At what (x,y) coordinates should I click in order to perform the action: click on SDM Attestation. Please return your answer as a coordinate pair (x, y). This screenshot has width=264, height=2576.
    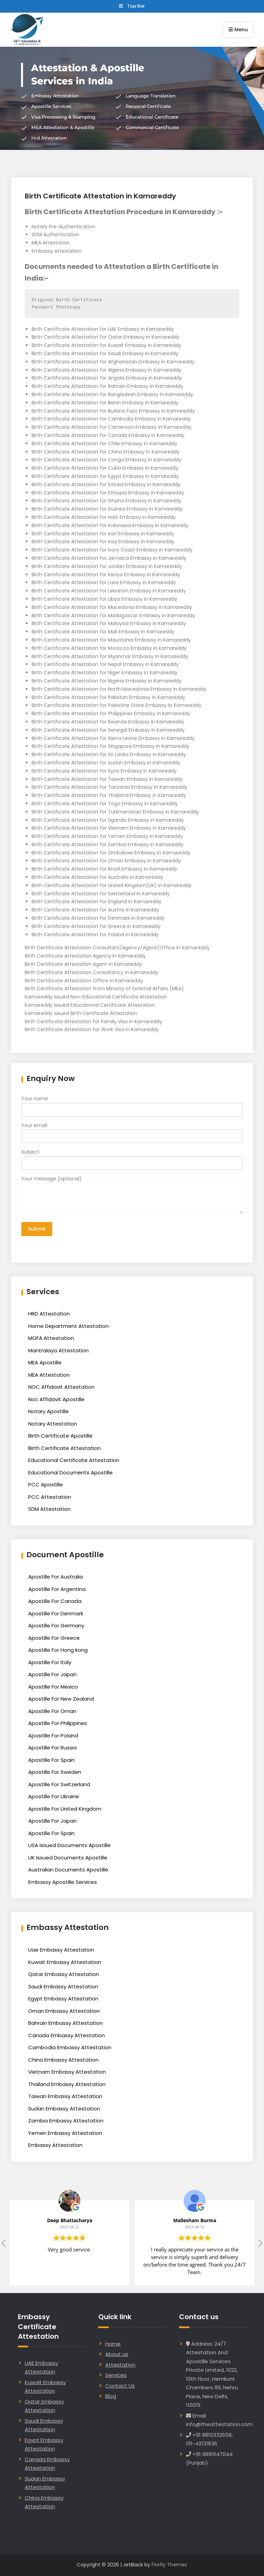
    Looking at the image, I should click on (49, 1509).